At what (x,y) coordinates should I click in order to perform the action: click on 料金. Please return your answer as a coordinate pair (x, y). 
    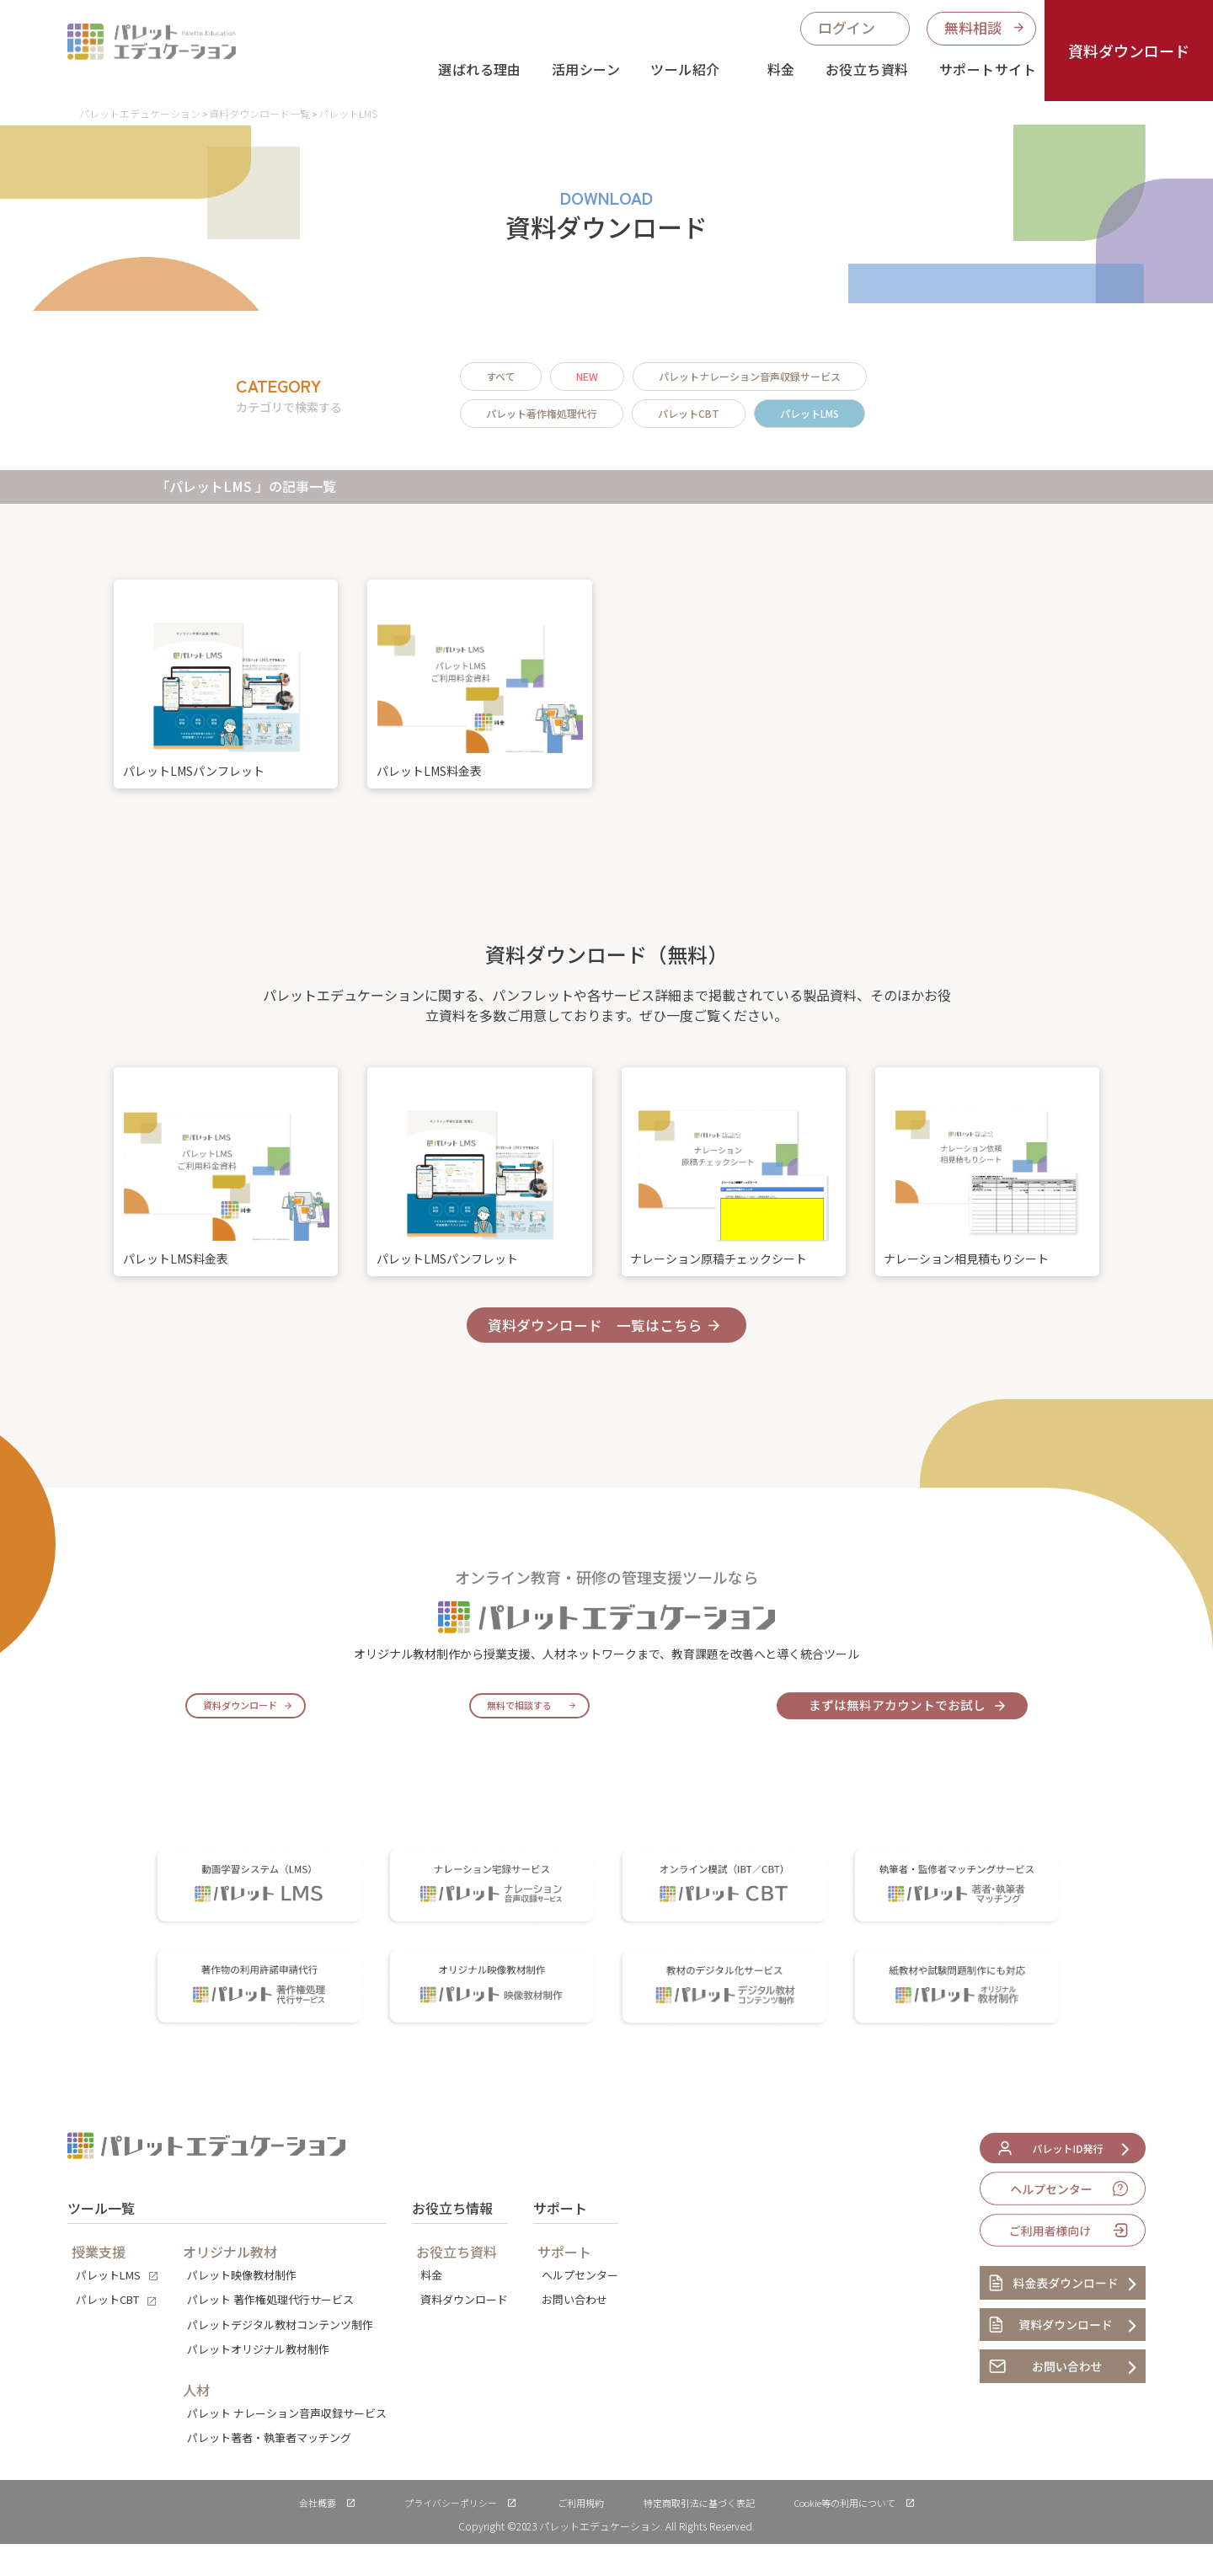
    Looking at the image, I should click on (781, 69).